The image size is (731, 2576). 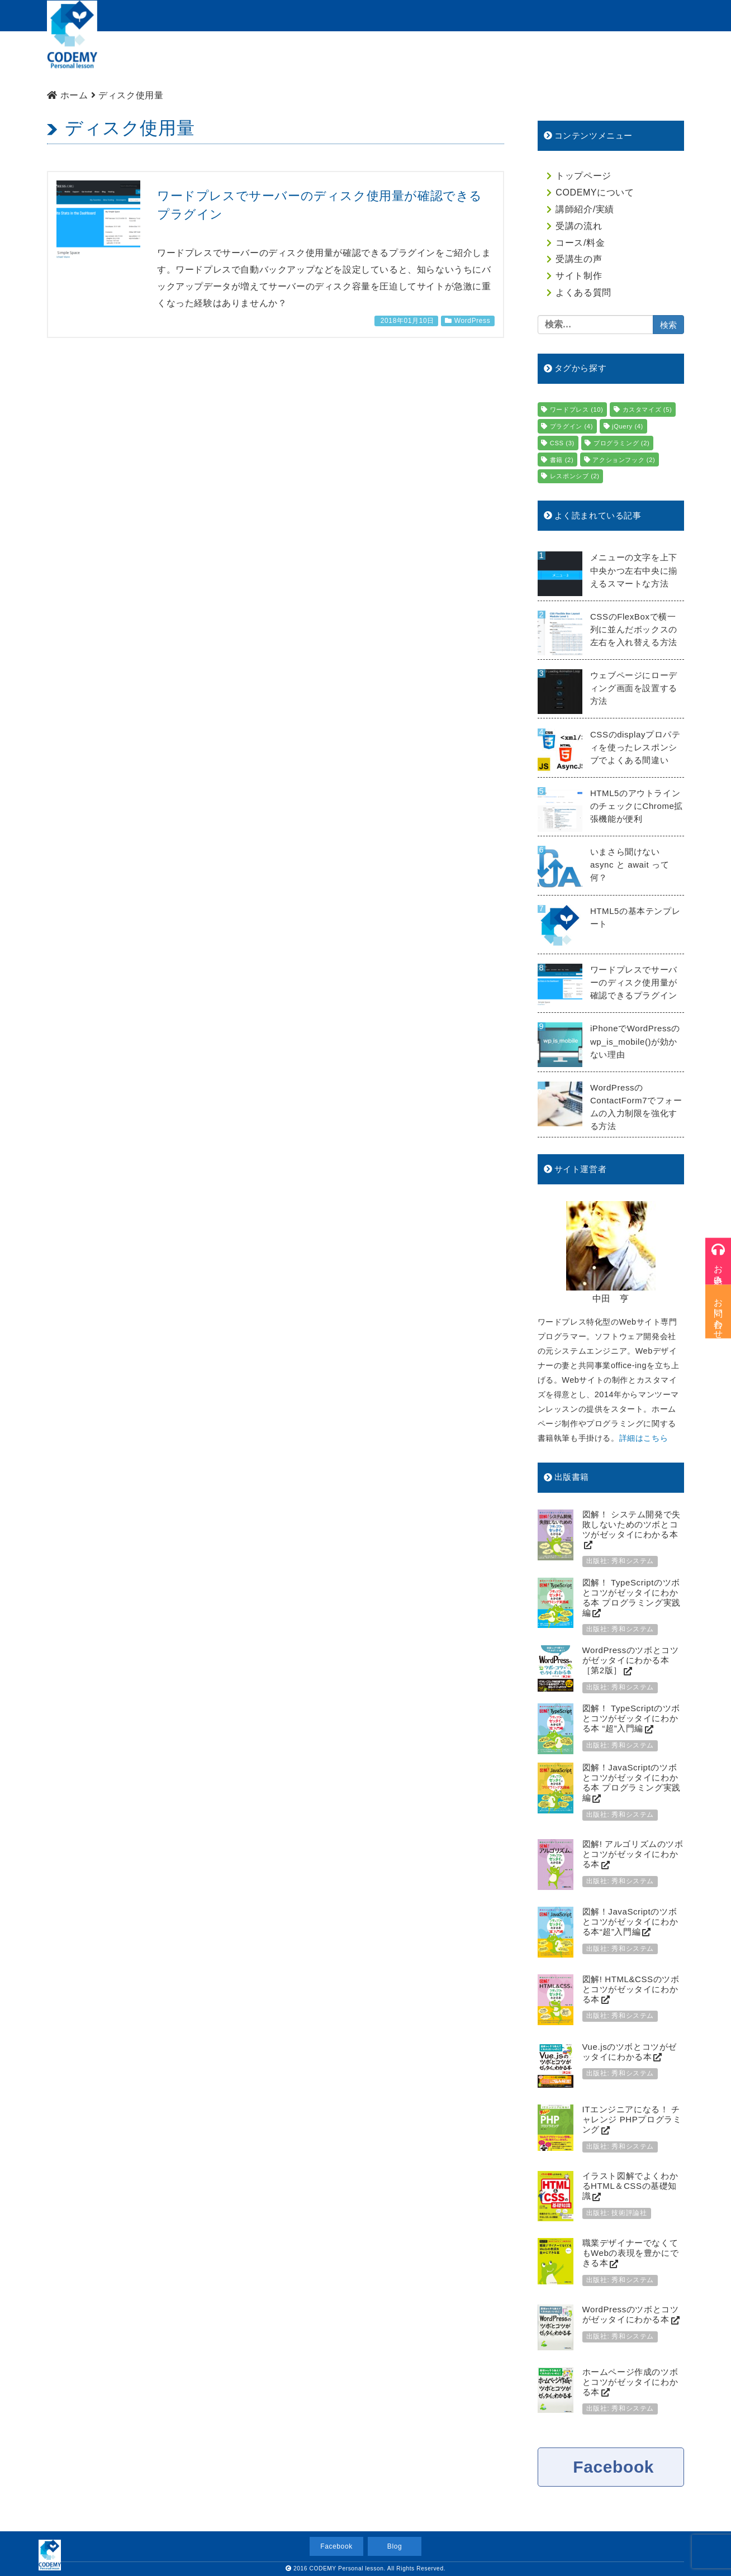 What do you see at coordinates (630, 1921) in the screenshot?
I see `図解！JavaScriptのツボとコツがゼッタイにわかる本“超”入門編` at bounding box center [630, 1921].